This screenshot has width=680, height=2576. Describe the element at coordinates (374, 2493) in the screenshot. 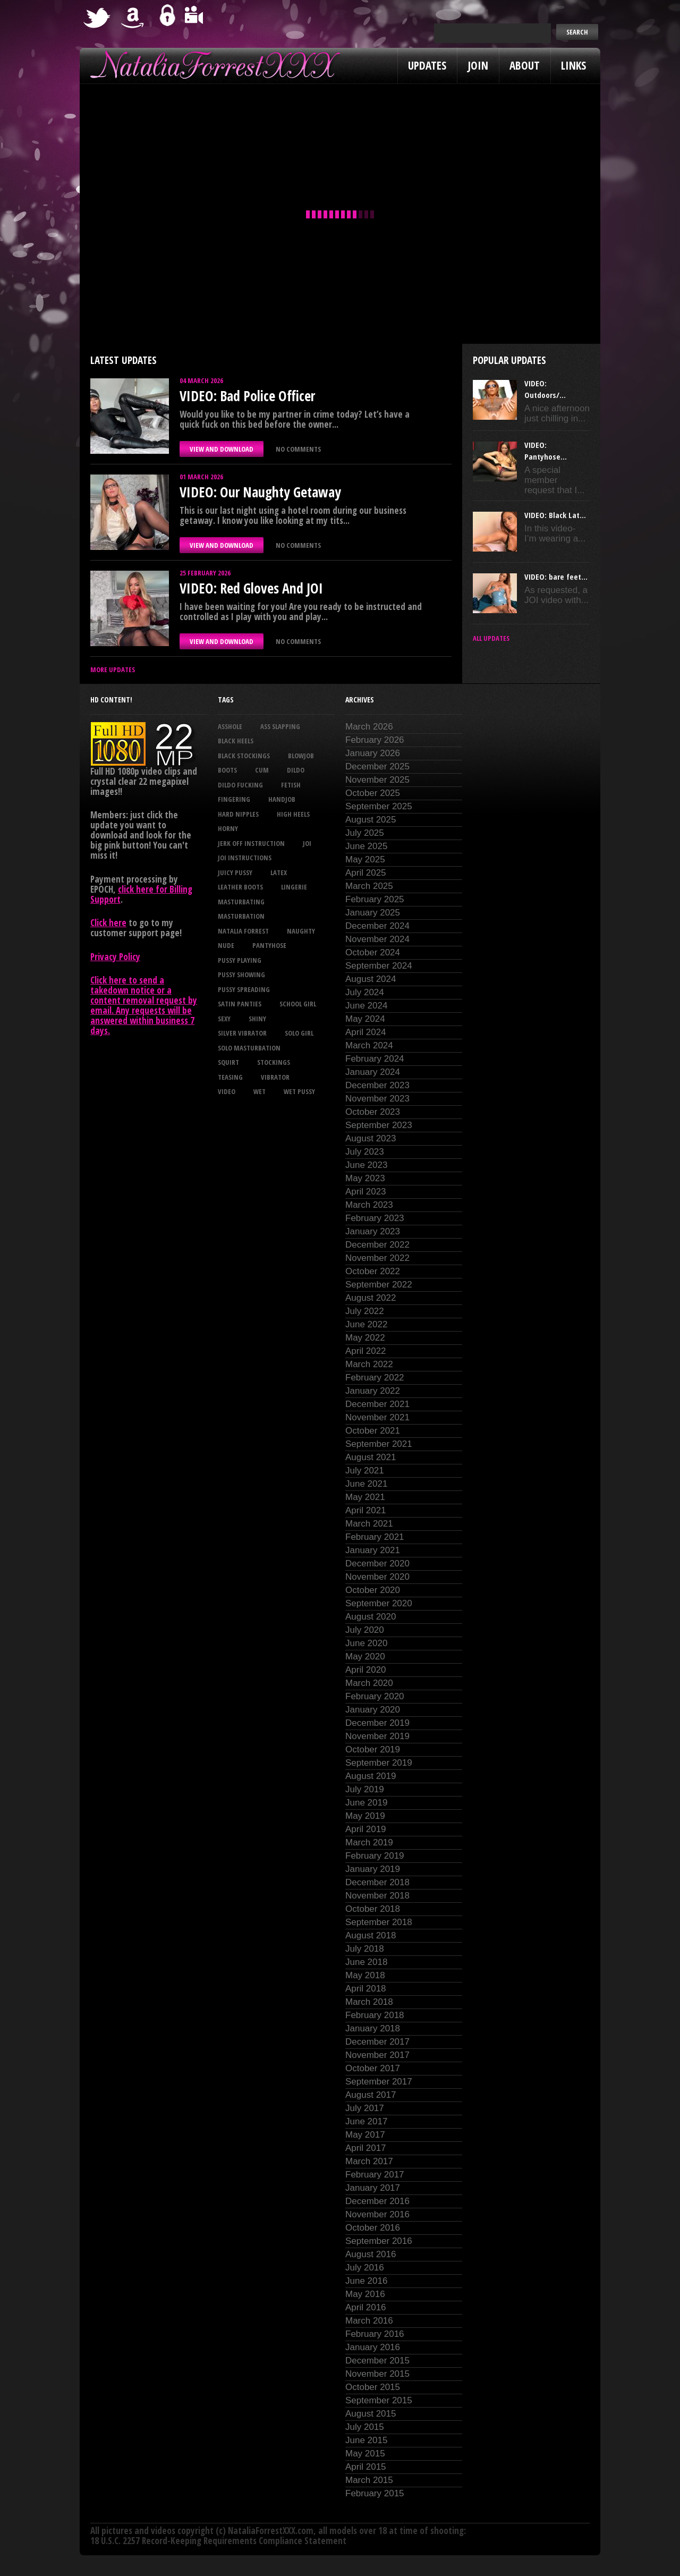

I see `February 2015` at that location.